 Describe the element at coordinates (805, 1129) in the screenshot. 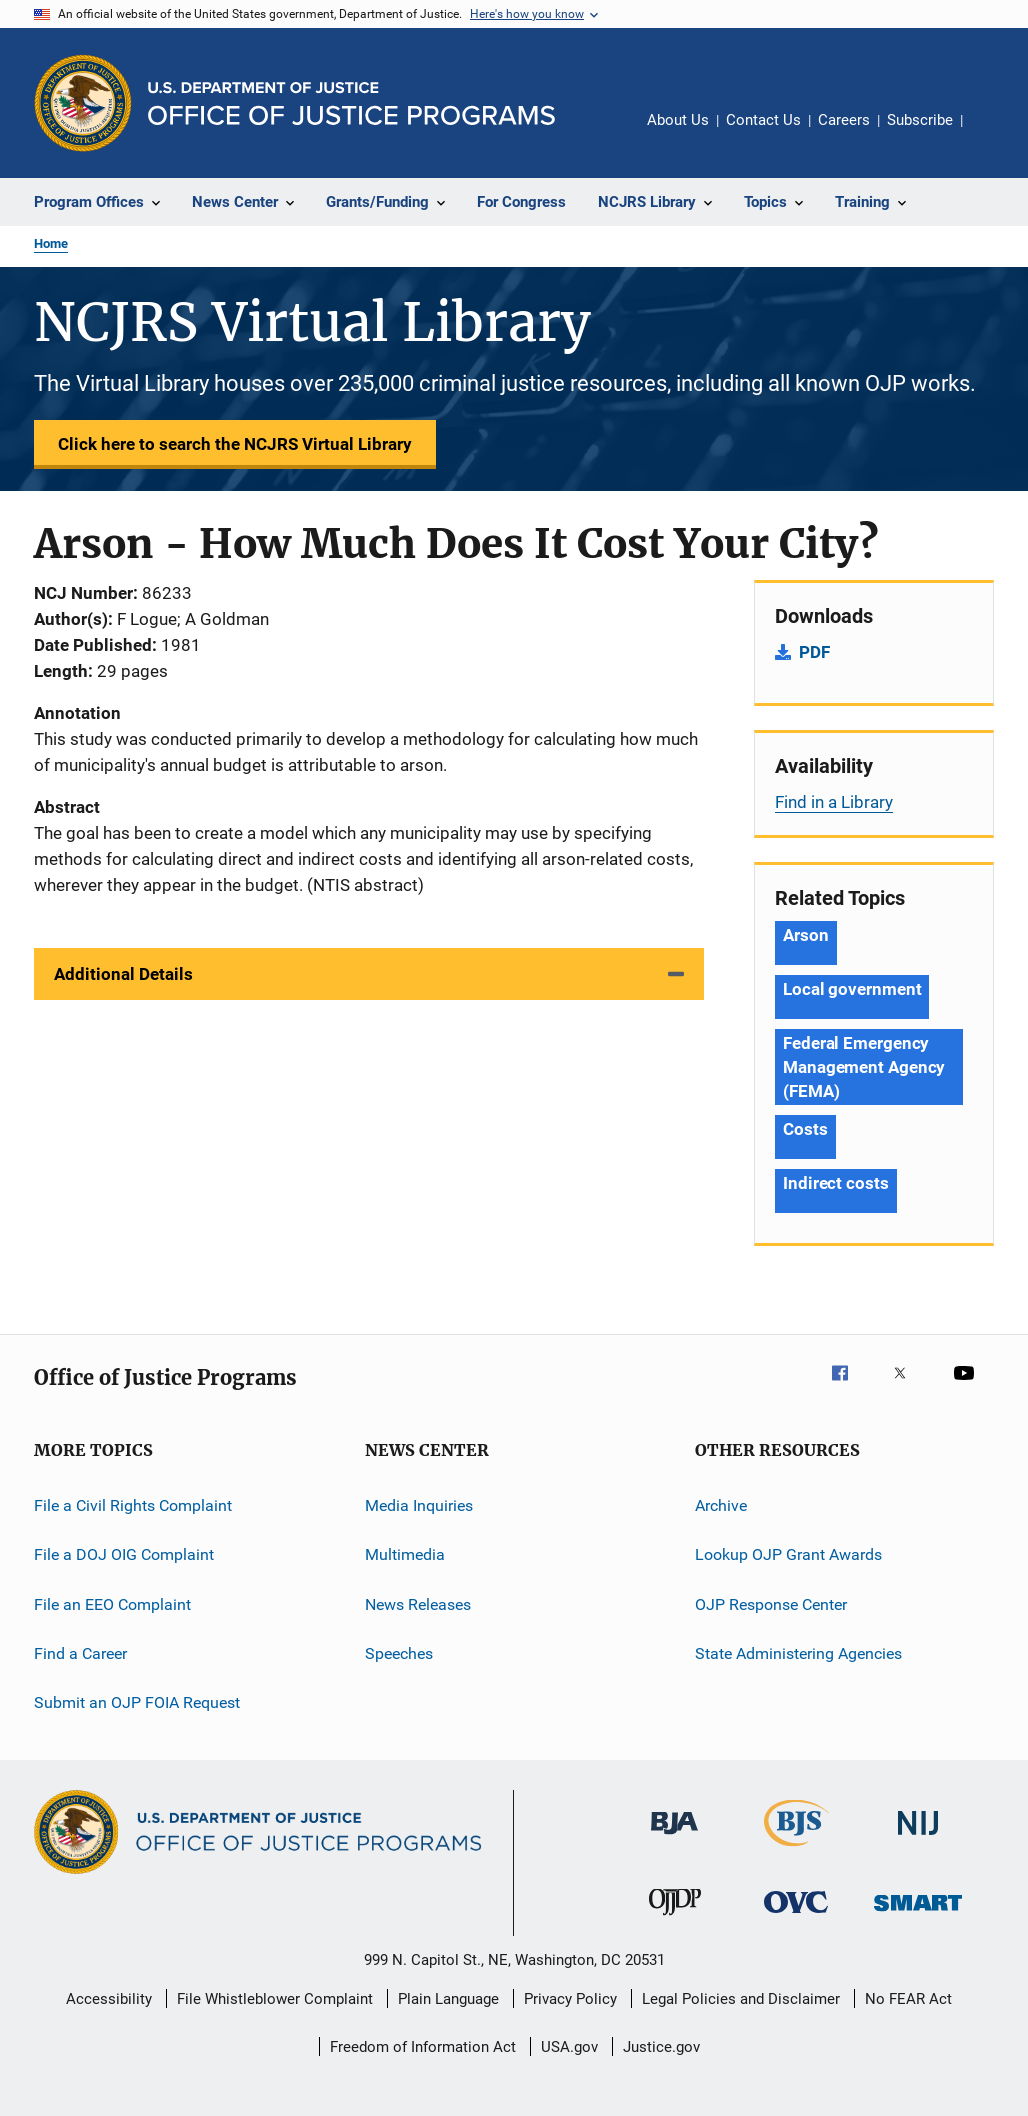

I see `Costs [Tags: Costs]` at that location.